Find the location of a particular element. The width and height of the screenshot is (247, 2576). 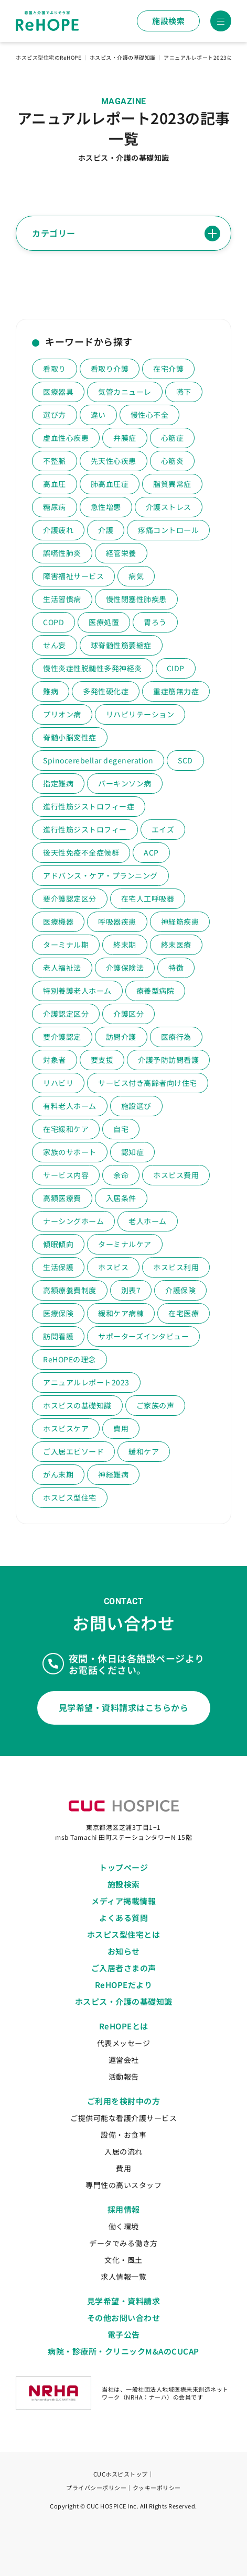

介護予防訪問看護 is located at coordinates (168, 1059).